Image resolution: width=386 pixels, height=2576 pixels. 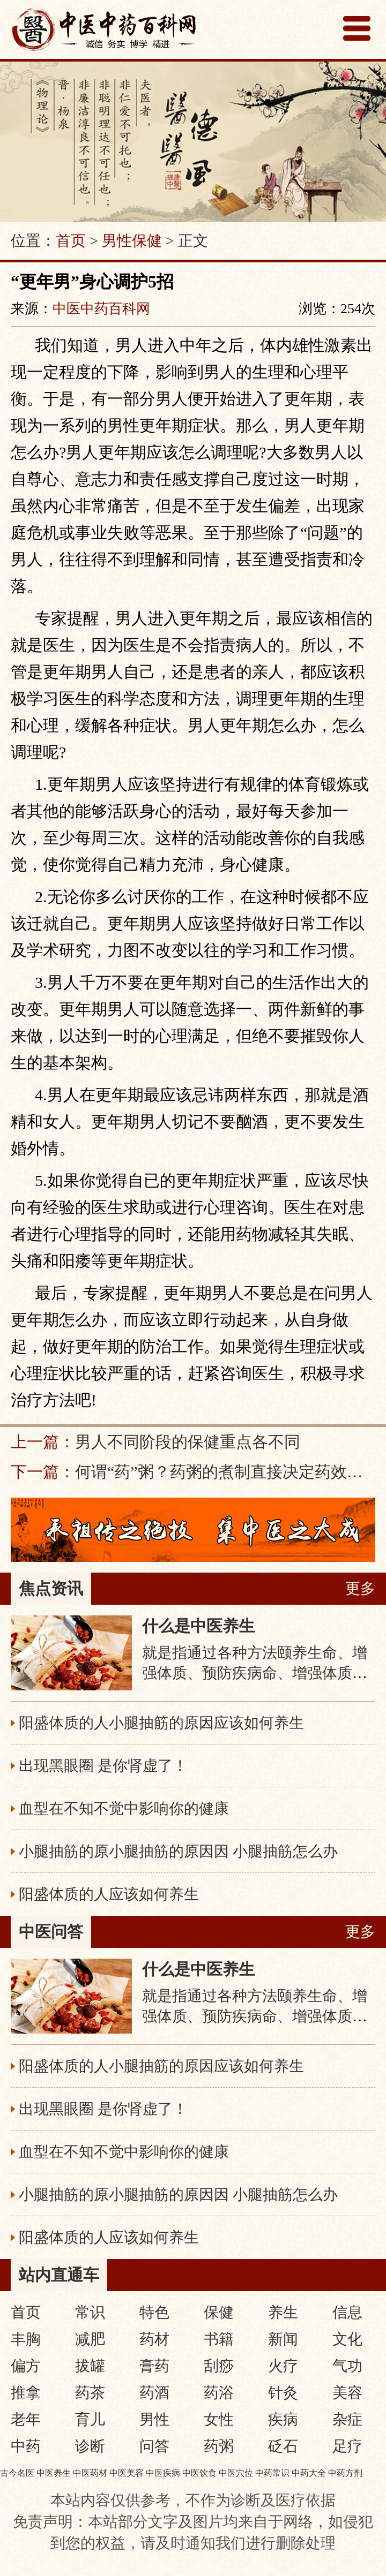 What do you see at coordinates (26, 2392) in the screenshot?
I see `推拿` at bounding box center [26, 2392].